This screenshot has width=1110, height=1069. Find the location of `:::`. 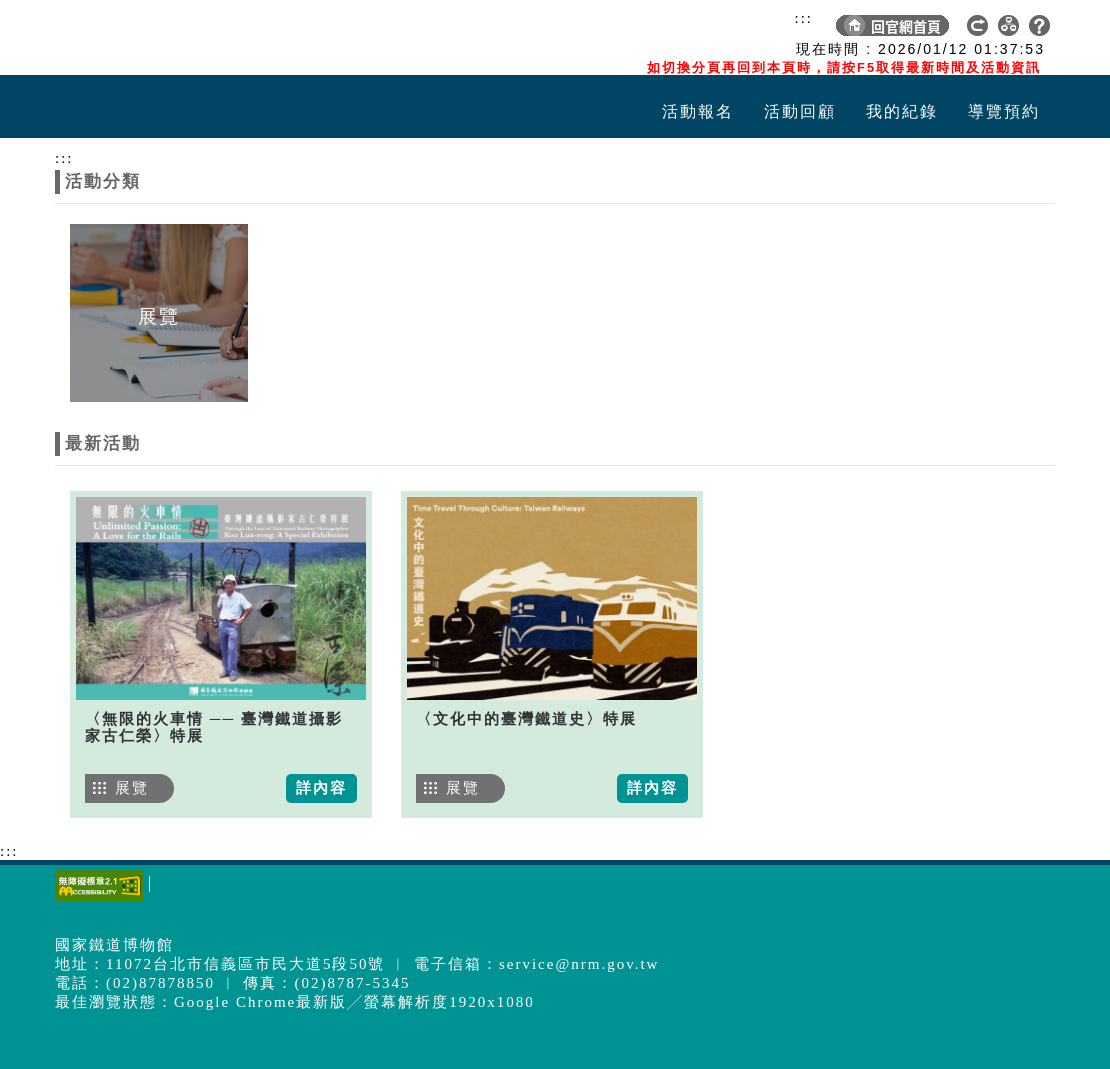

::: is located at coordinates (803, 18).